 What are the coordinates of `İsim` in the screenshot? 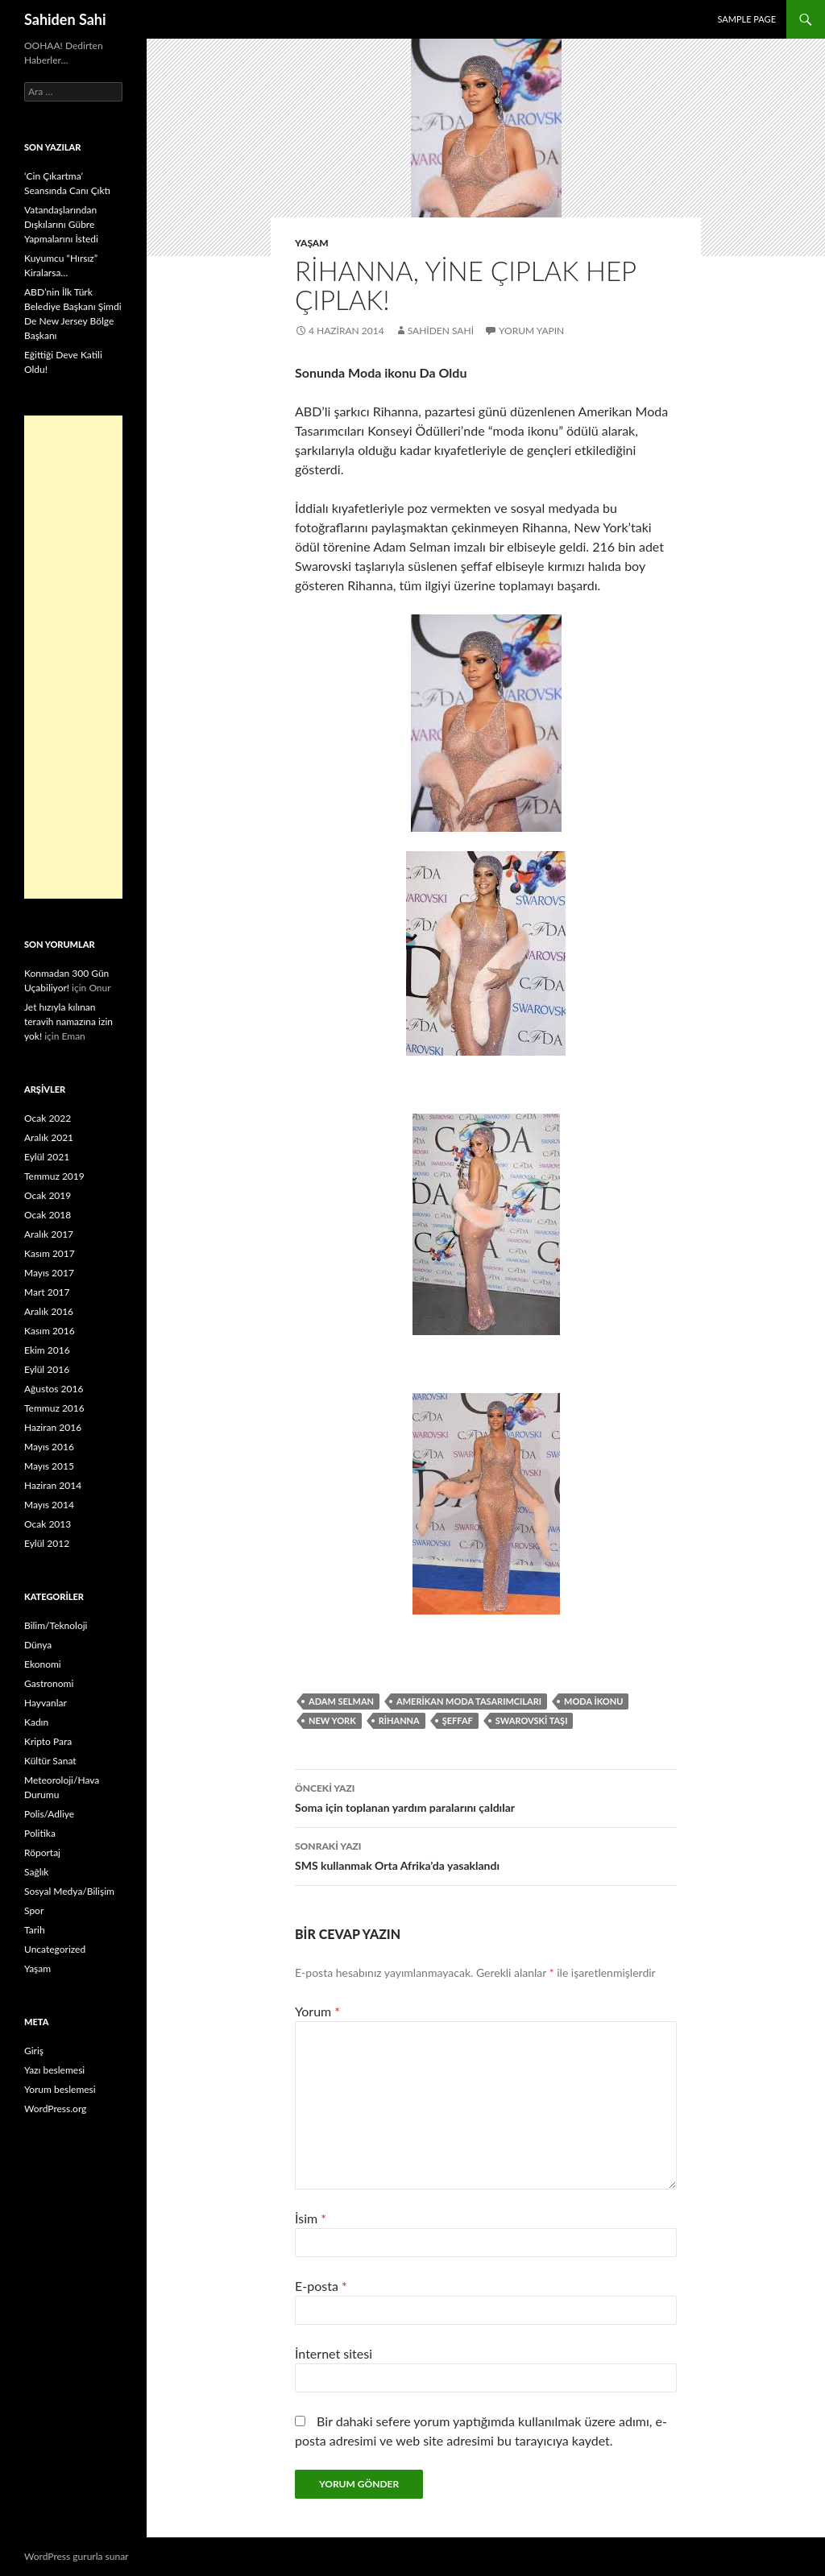 It's located at (310, 2218).